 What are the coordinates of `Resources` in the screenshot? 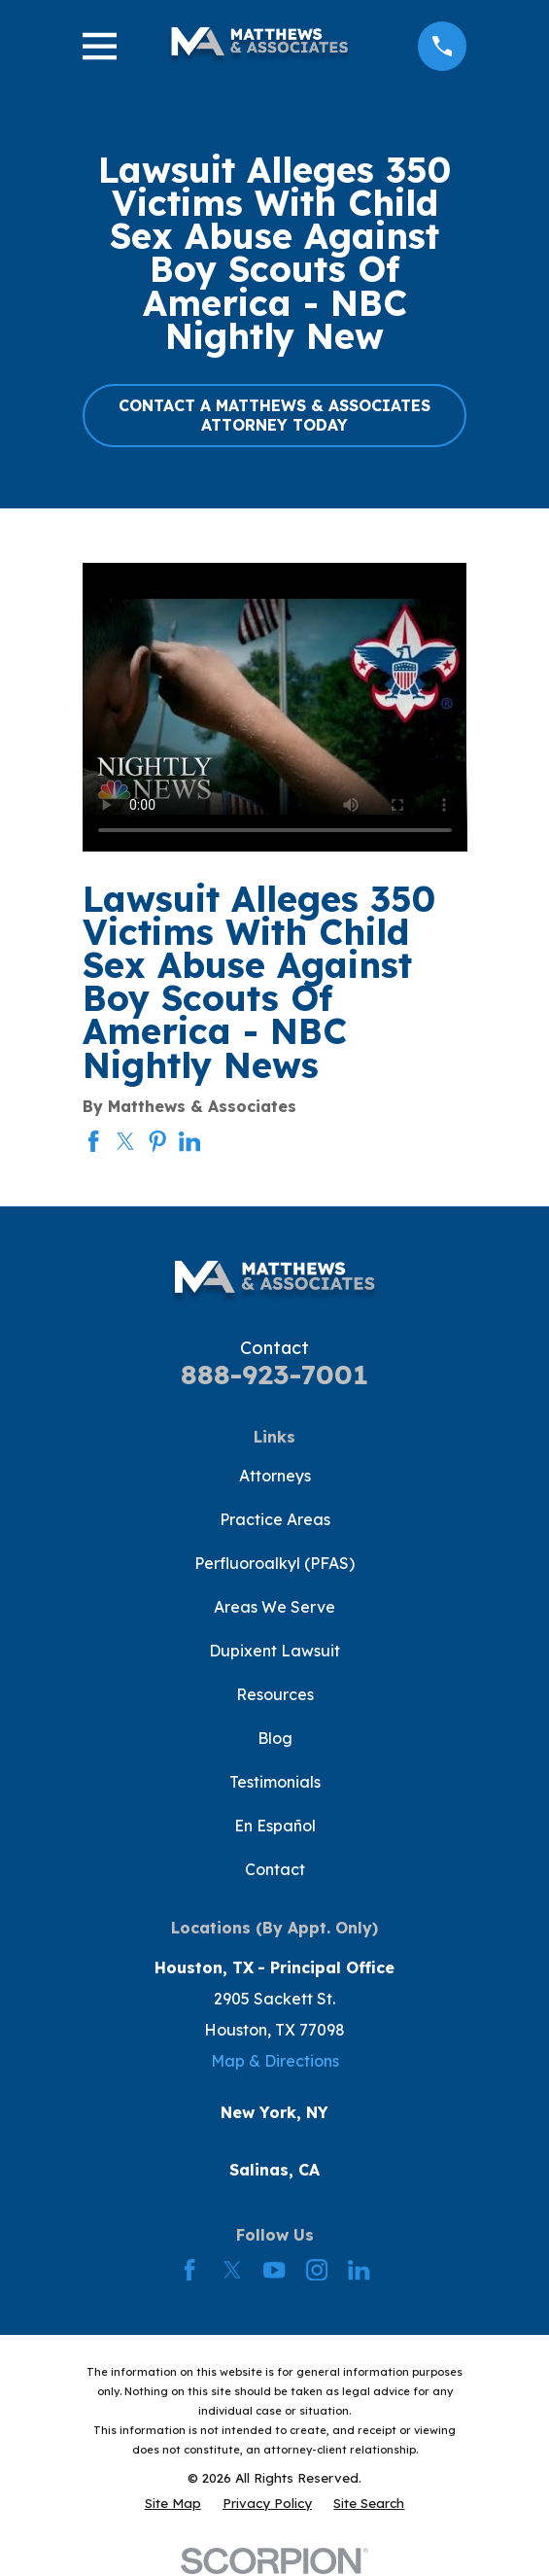 It's located at (275, 1694).